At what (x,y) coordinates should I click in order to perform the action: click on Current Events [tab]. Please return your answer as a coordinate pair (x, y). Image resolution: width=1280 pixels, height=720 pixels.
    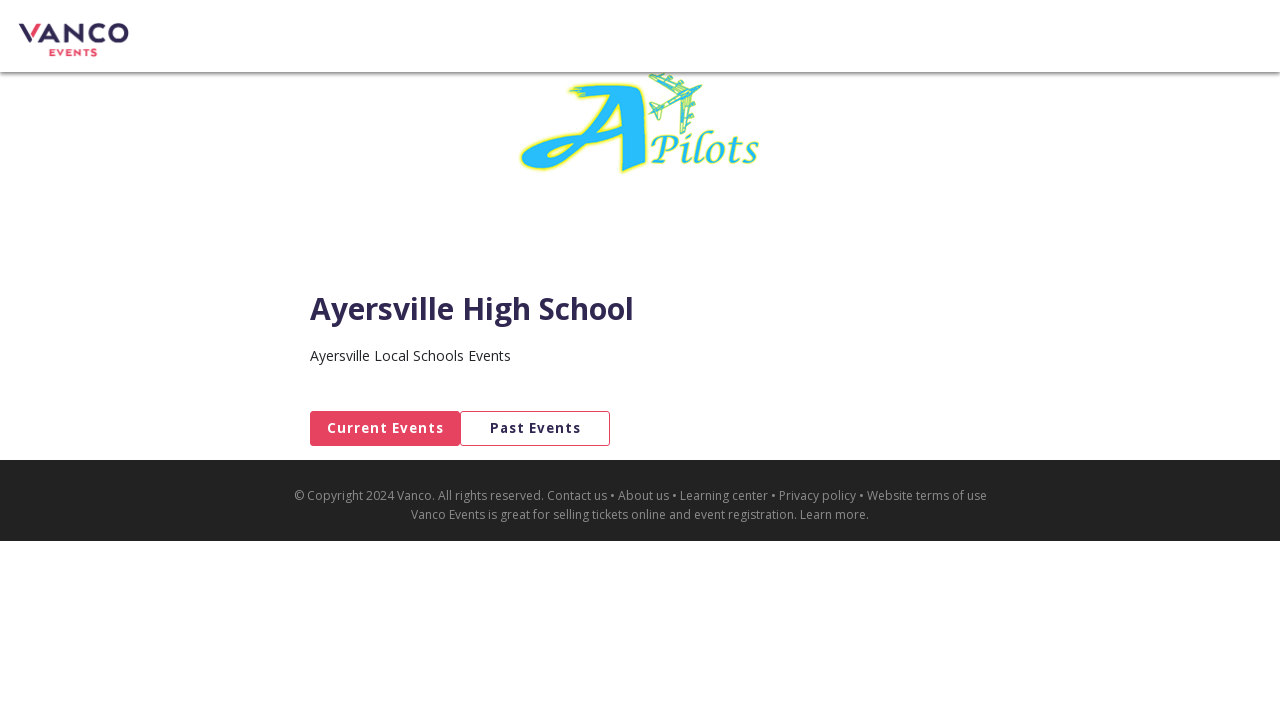
    Looking at the image, I should click on (385, 428).